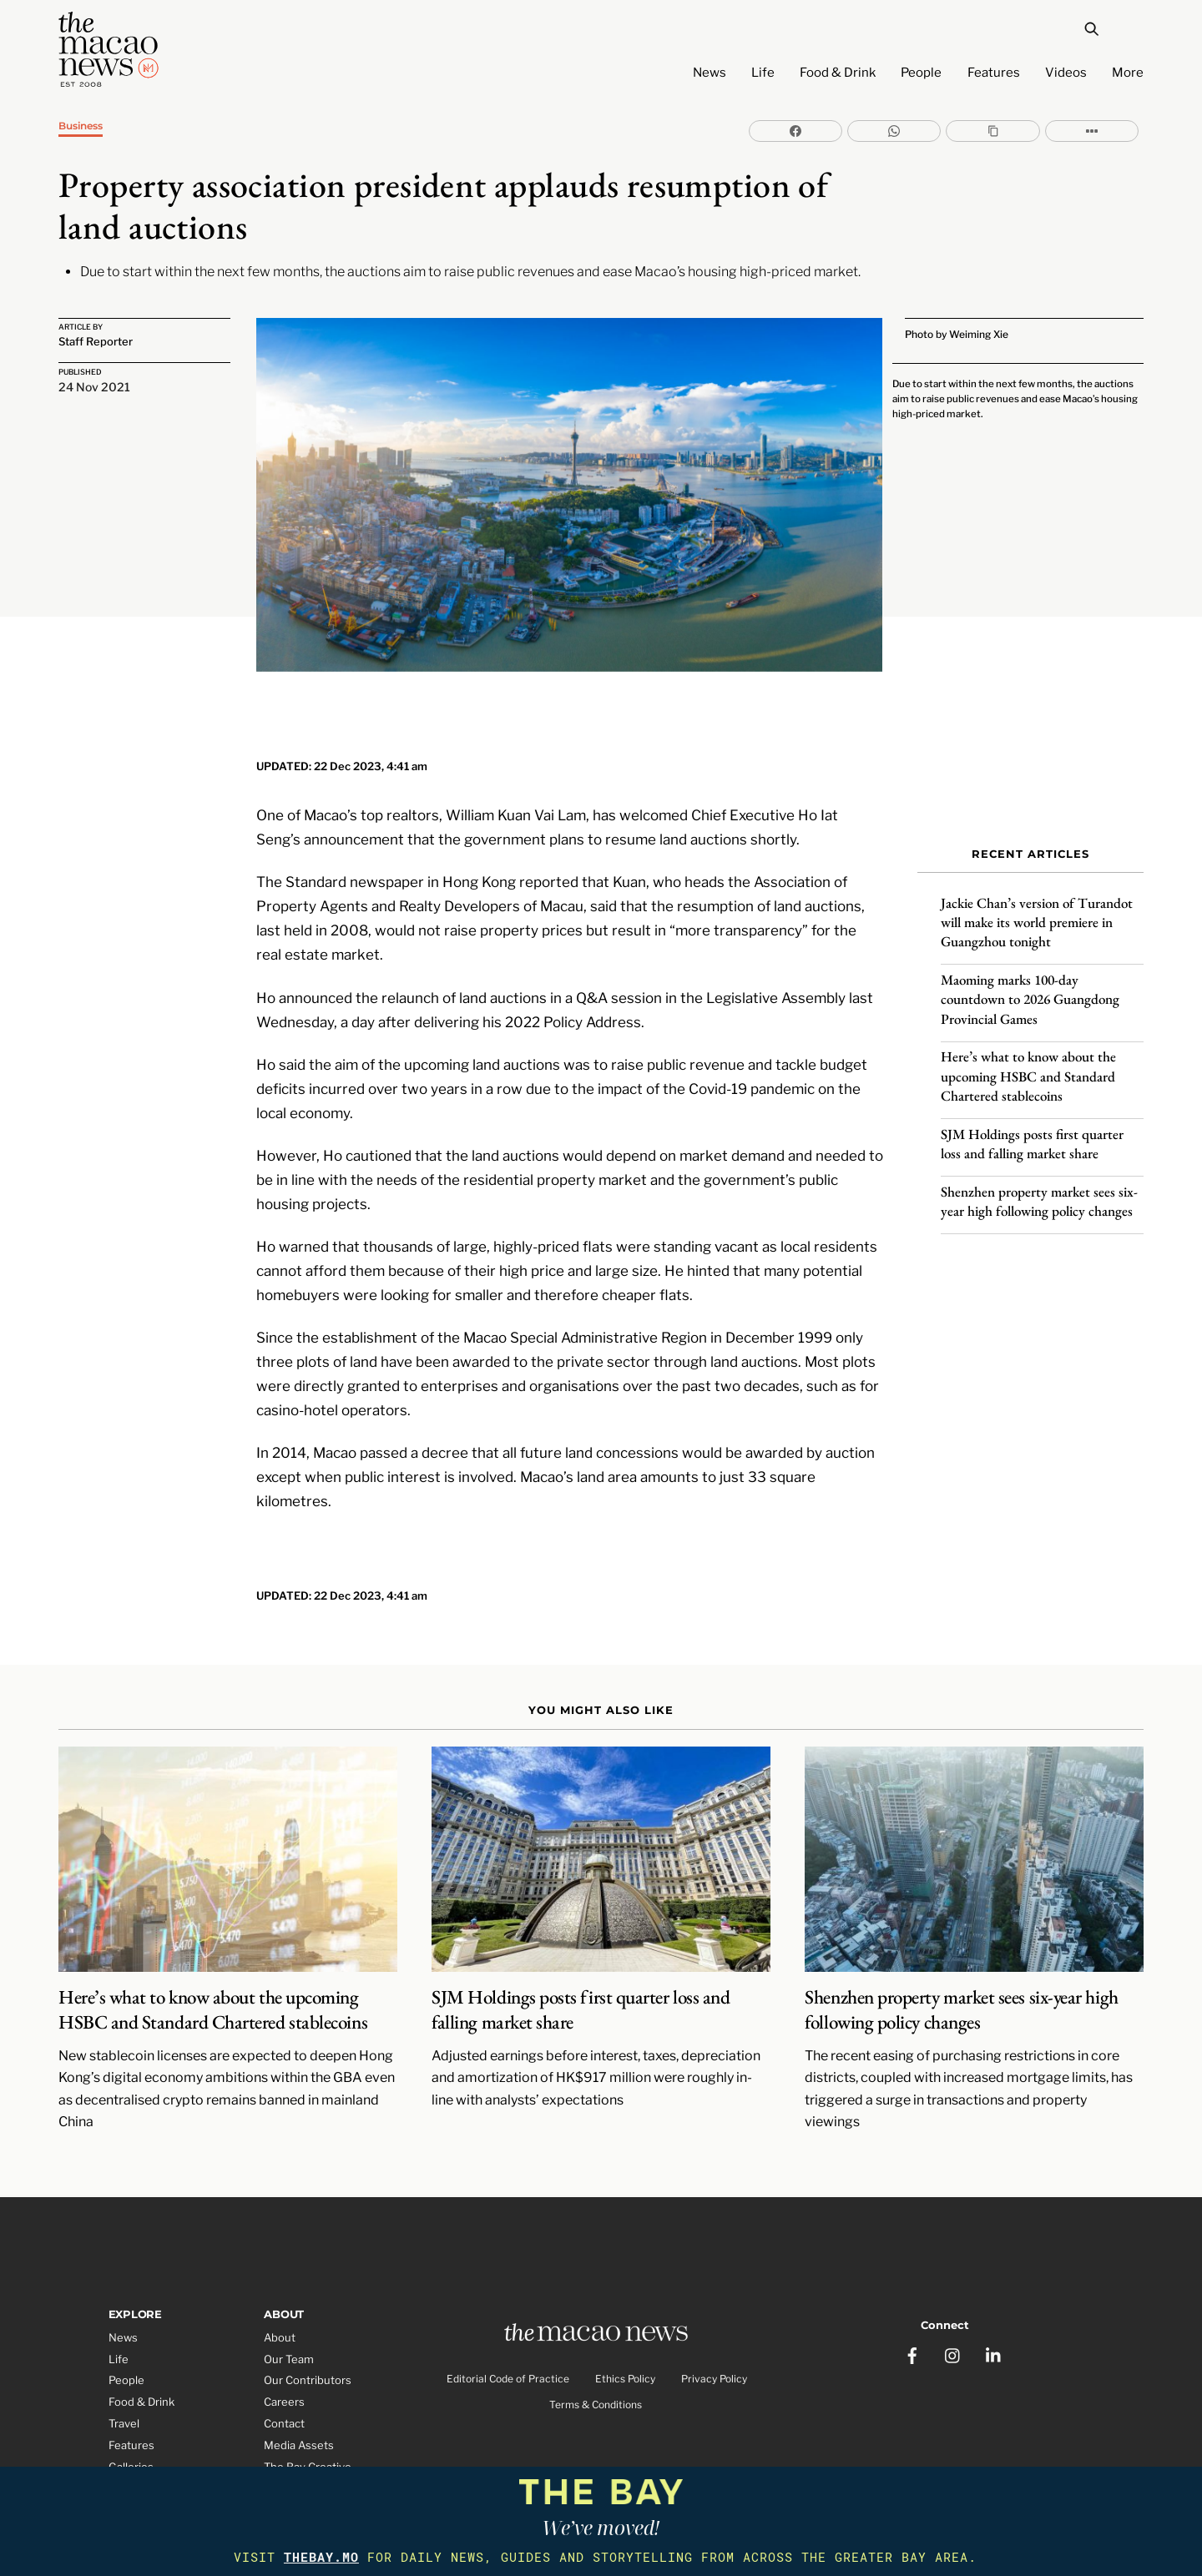 The height and width of the screenshot is (2576, 1202). What do you see at coordinates (152, 2443) in the screenshot?
I see `Partner Features` at bounding box center [152, 2443].